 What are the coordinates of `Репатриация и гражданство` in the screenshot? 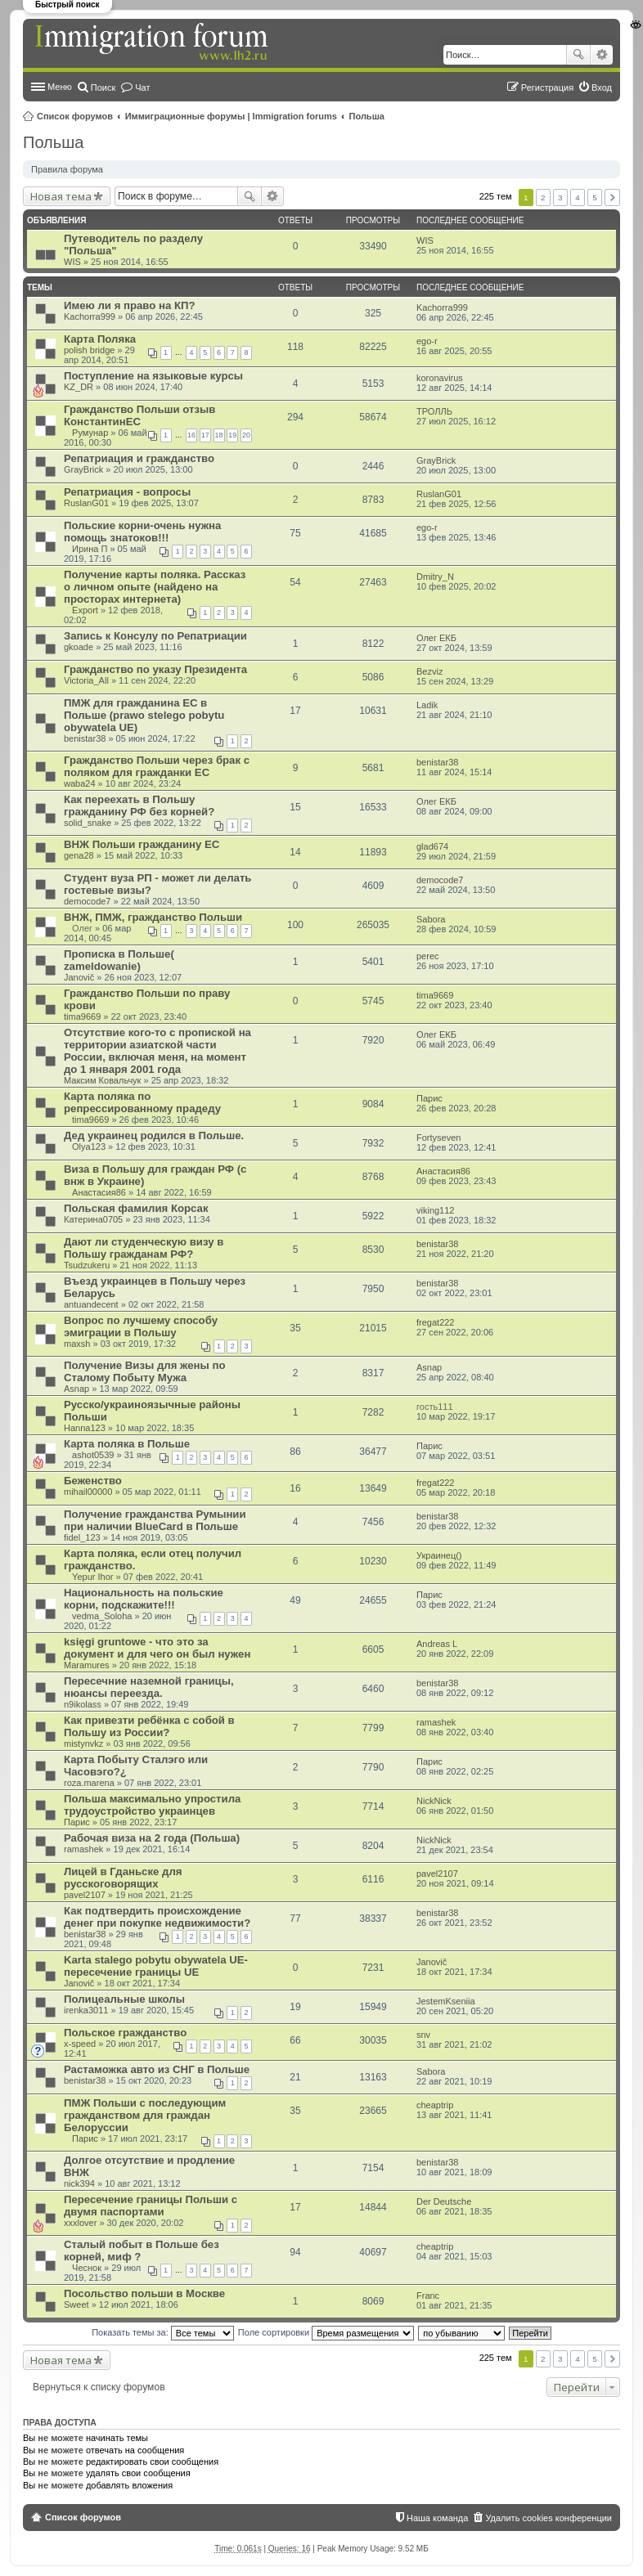 It's located at (139, 458).